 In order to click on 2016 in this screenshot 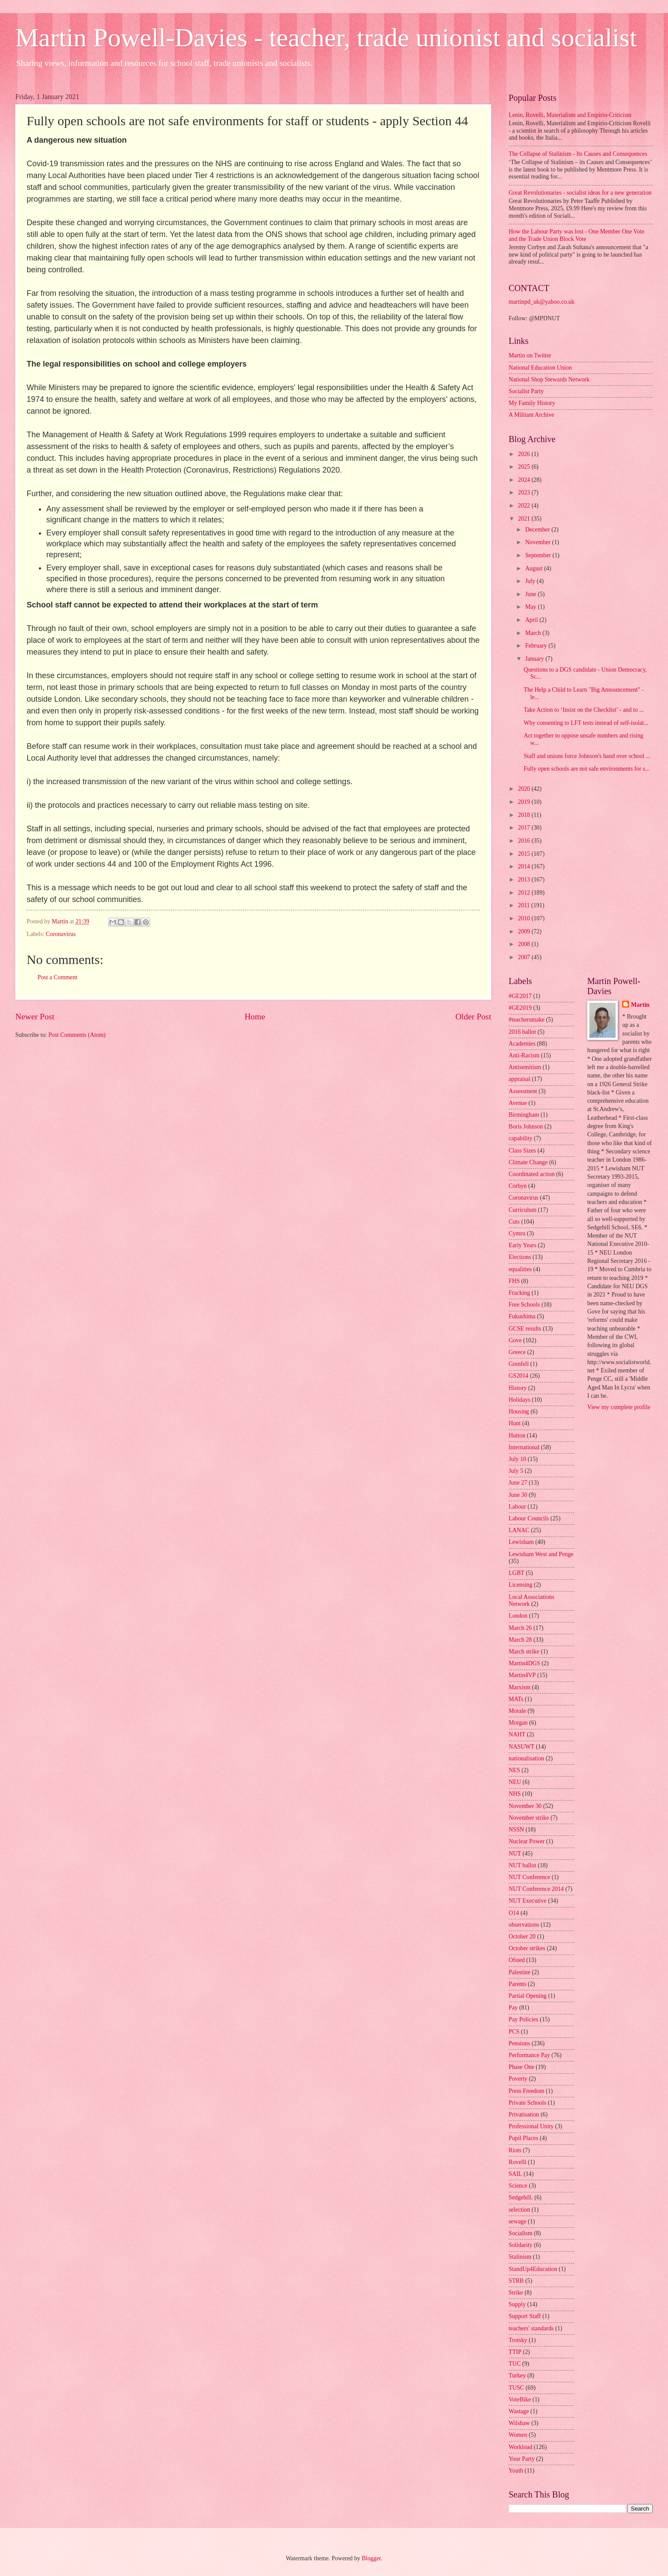, I will do `click(524, 840)`.